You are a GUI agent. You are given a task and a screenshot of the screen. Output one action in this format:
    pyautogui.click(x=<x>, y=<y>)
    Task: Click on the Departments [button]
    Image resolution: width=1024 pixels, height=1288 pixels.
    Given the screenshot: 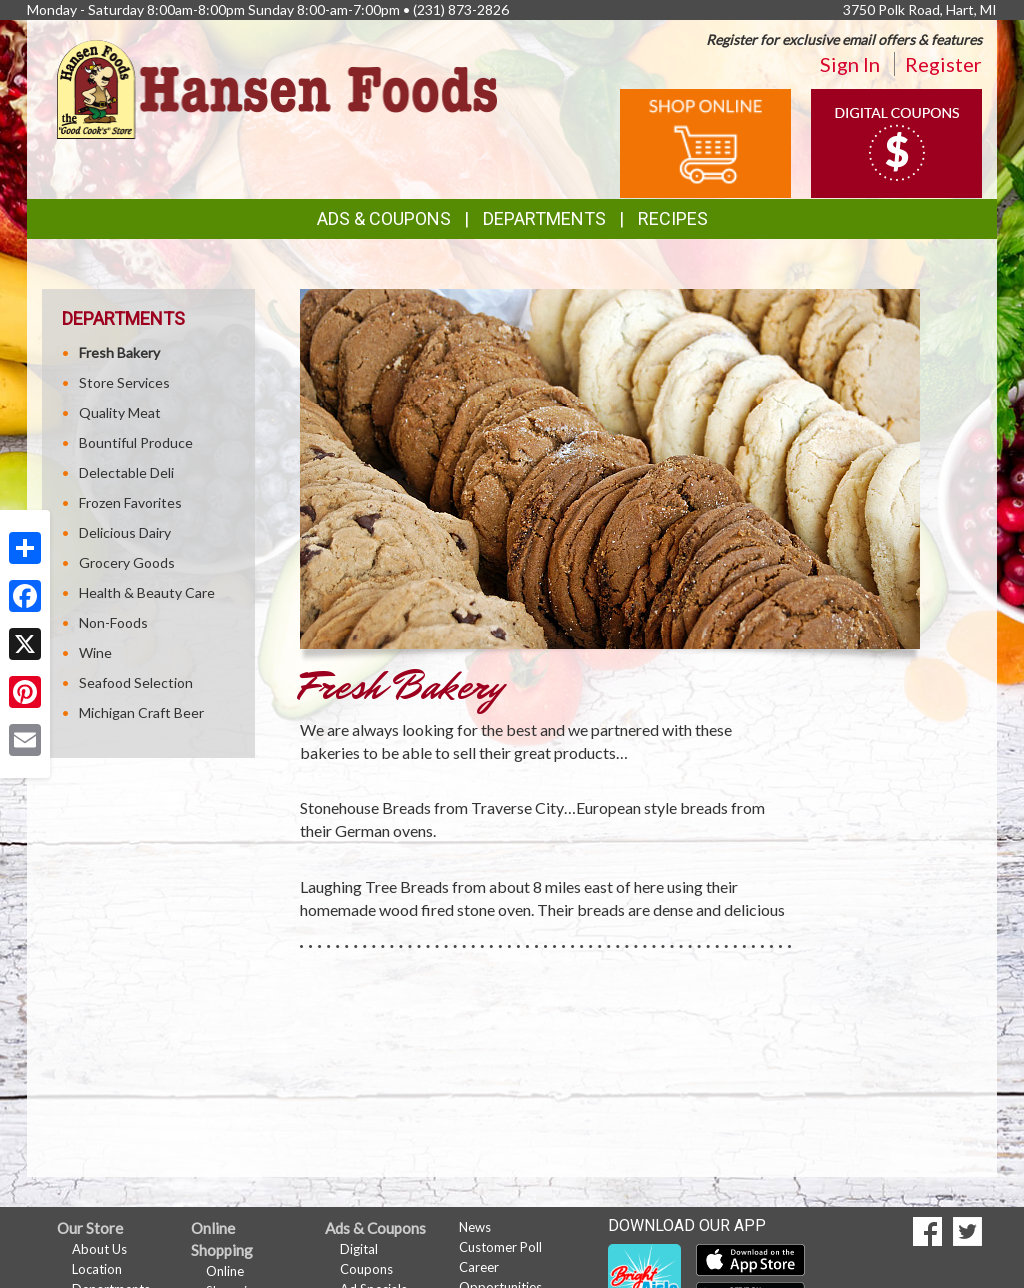 What is the action you would take?
    pyautogui.click(x=544, y=218)
    